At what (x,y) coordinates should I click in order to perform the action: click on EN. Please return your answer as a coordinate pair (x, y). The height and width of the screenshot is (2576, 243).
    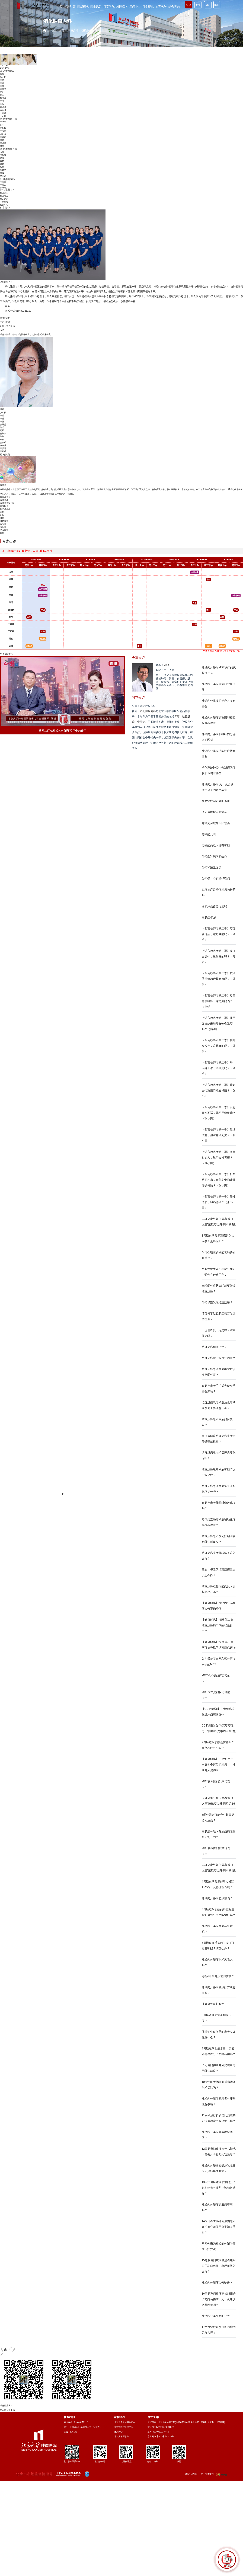
    Looking at the image, I should click on (207, 4).